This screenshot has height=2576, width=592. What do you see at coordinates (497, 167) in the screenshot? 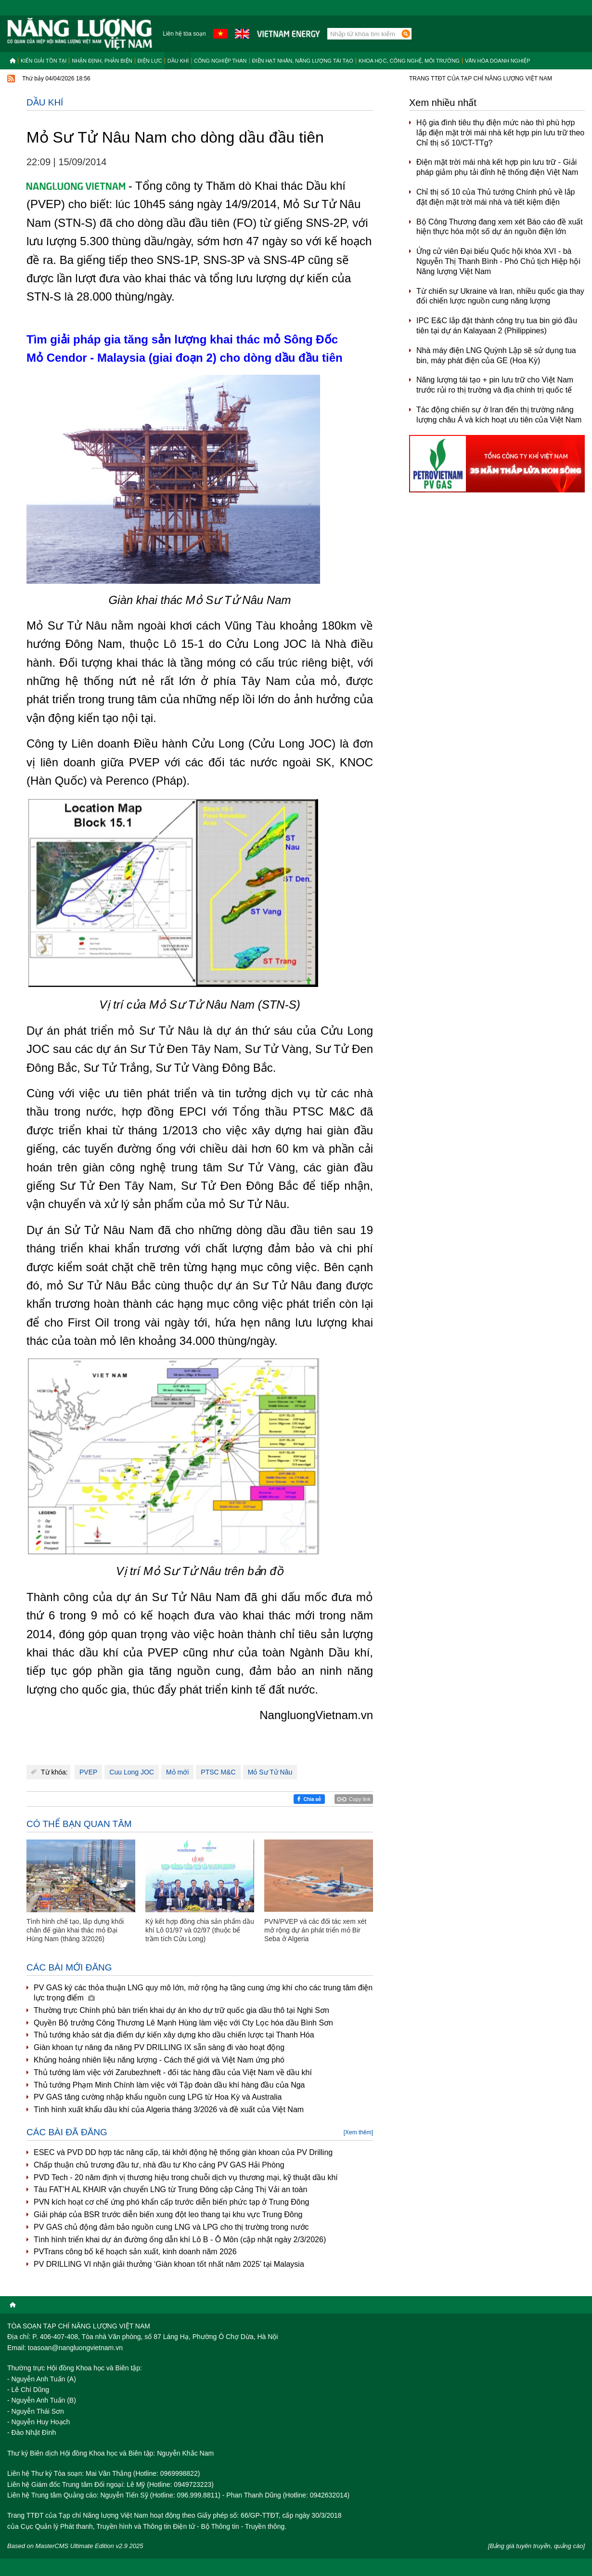
I see `Điện mặt trời mái nhà kết hợp pin lưu trữ - Giải pháp giảm phụ tải đỉnh hệ thống điện Việt Nam` at bounding box center [497, 167].